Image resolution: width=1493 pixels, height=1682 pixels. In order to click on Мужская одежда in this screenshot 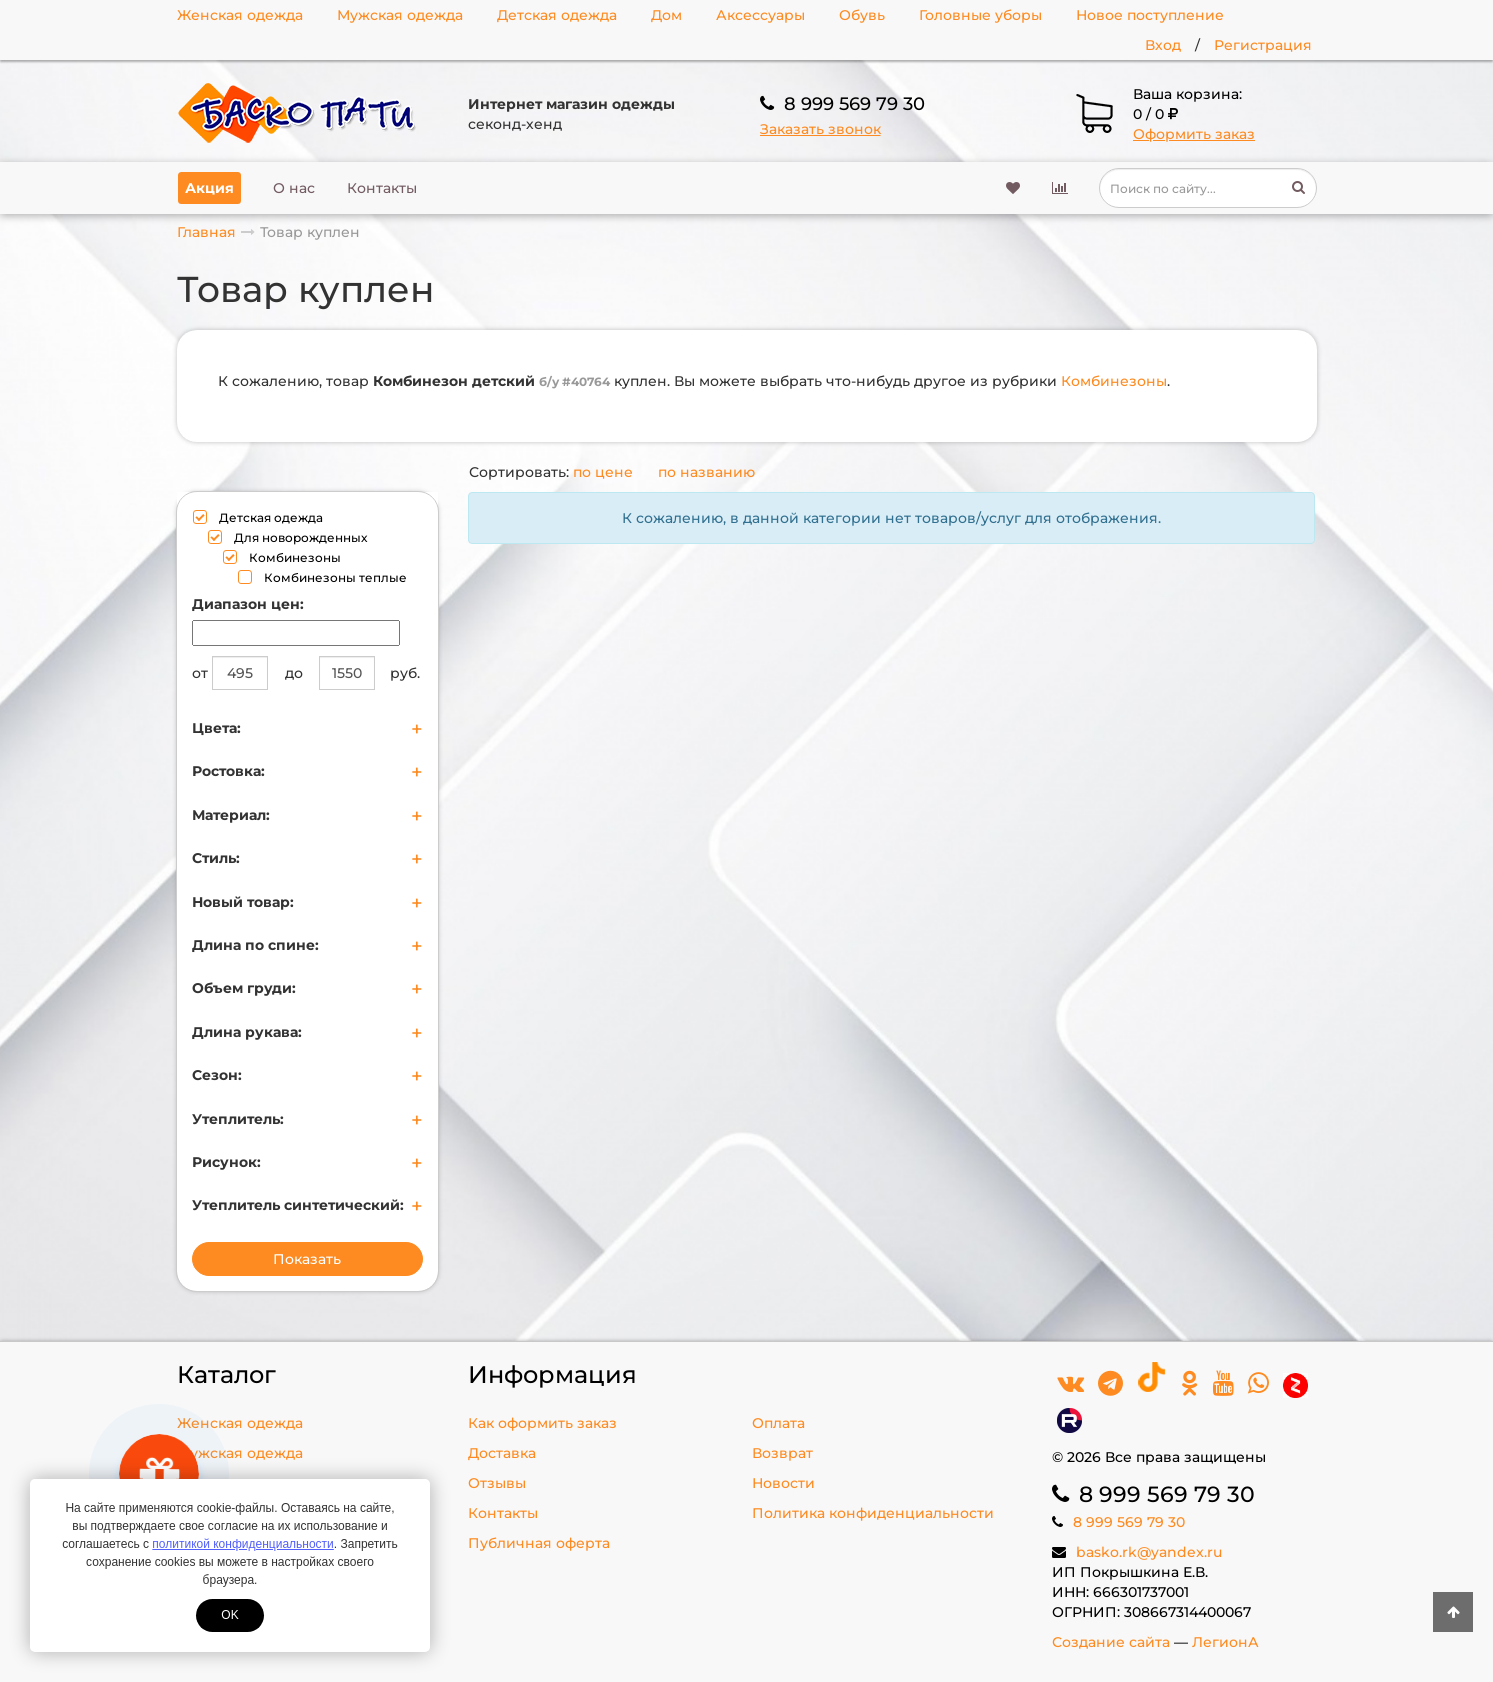, I will do `click(400, 15)`.